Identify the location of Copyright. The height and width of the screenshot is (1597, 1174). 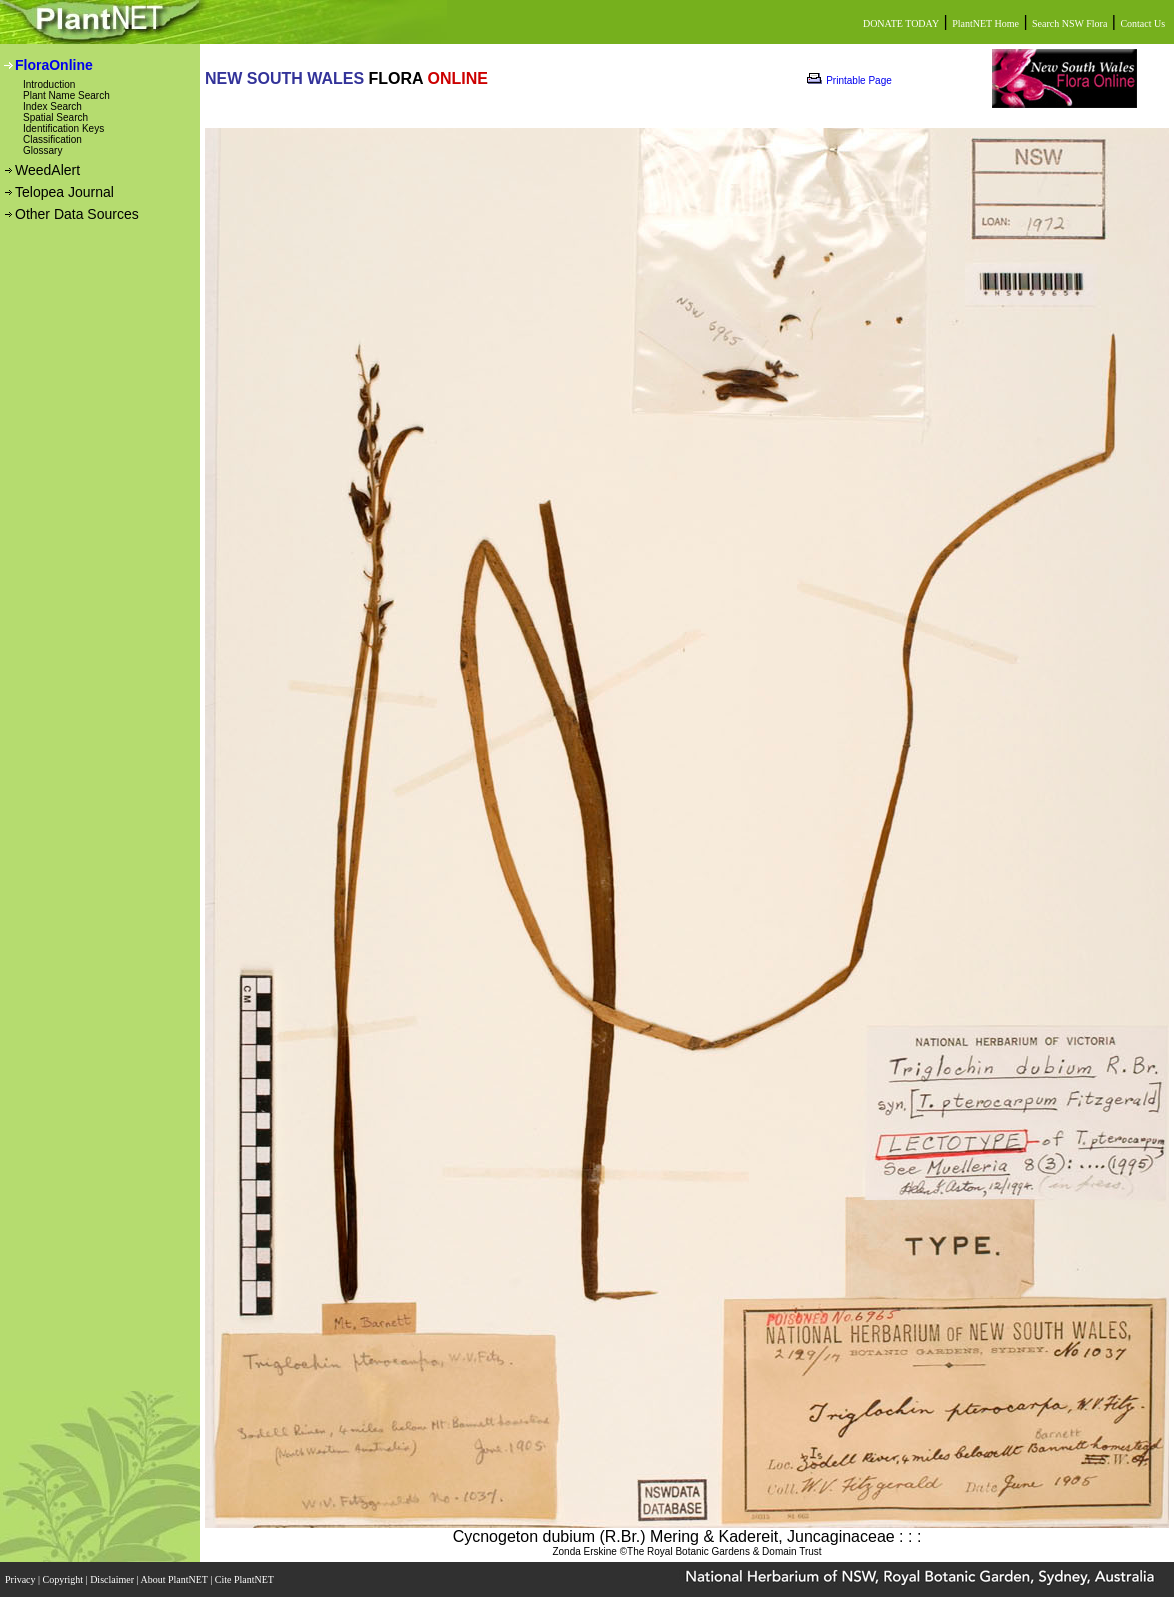
(64, 1579).